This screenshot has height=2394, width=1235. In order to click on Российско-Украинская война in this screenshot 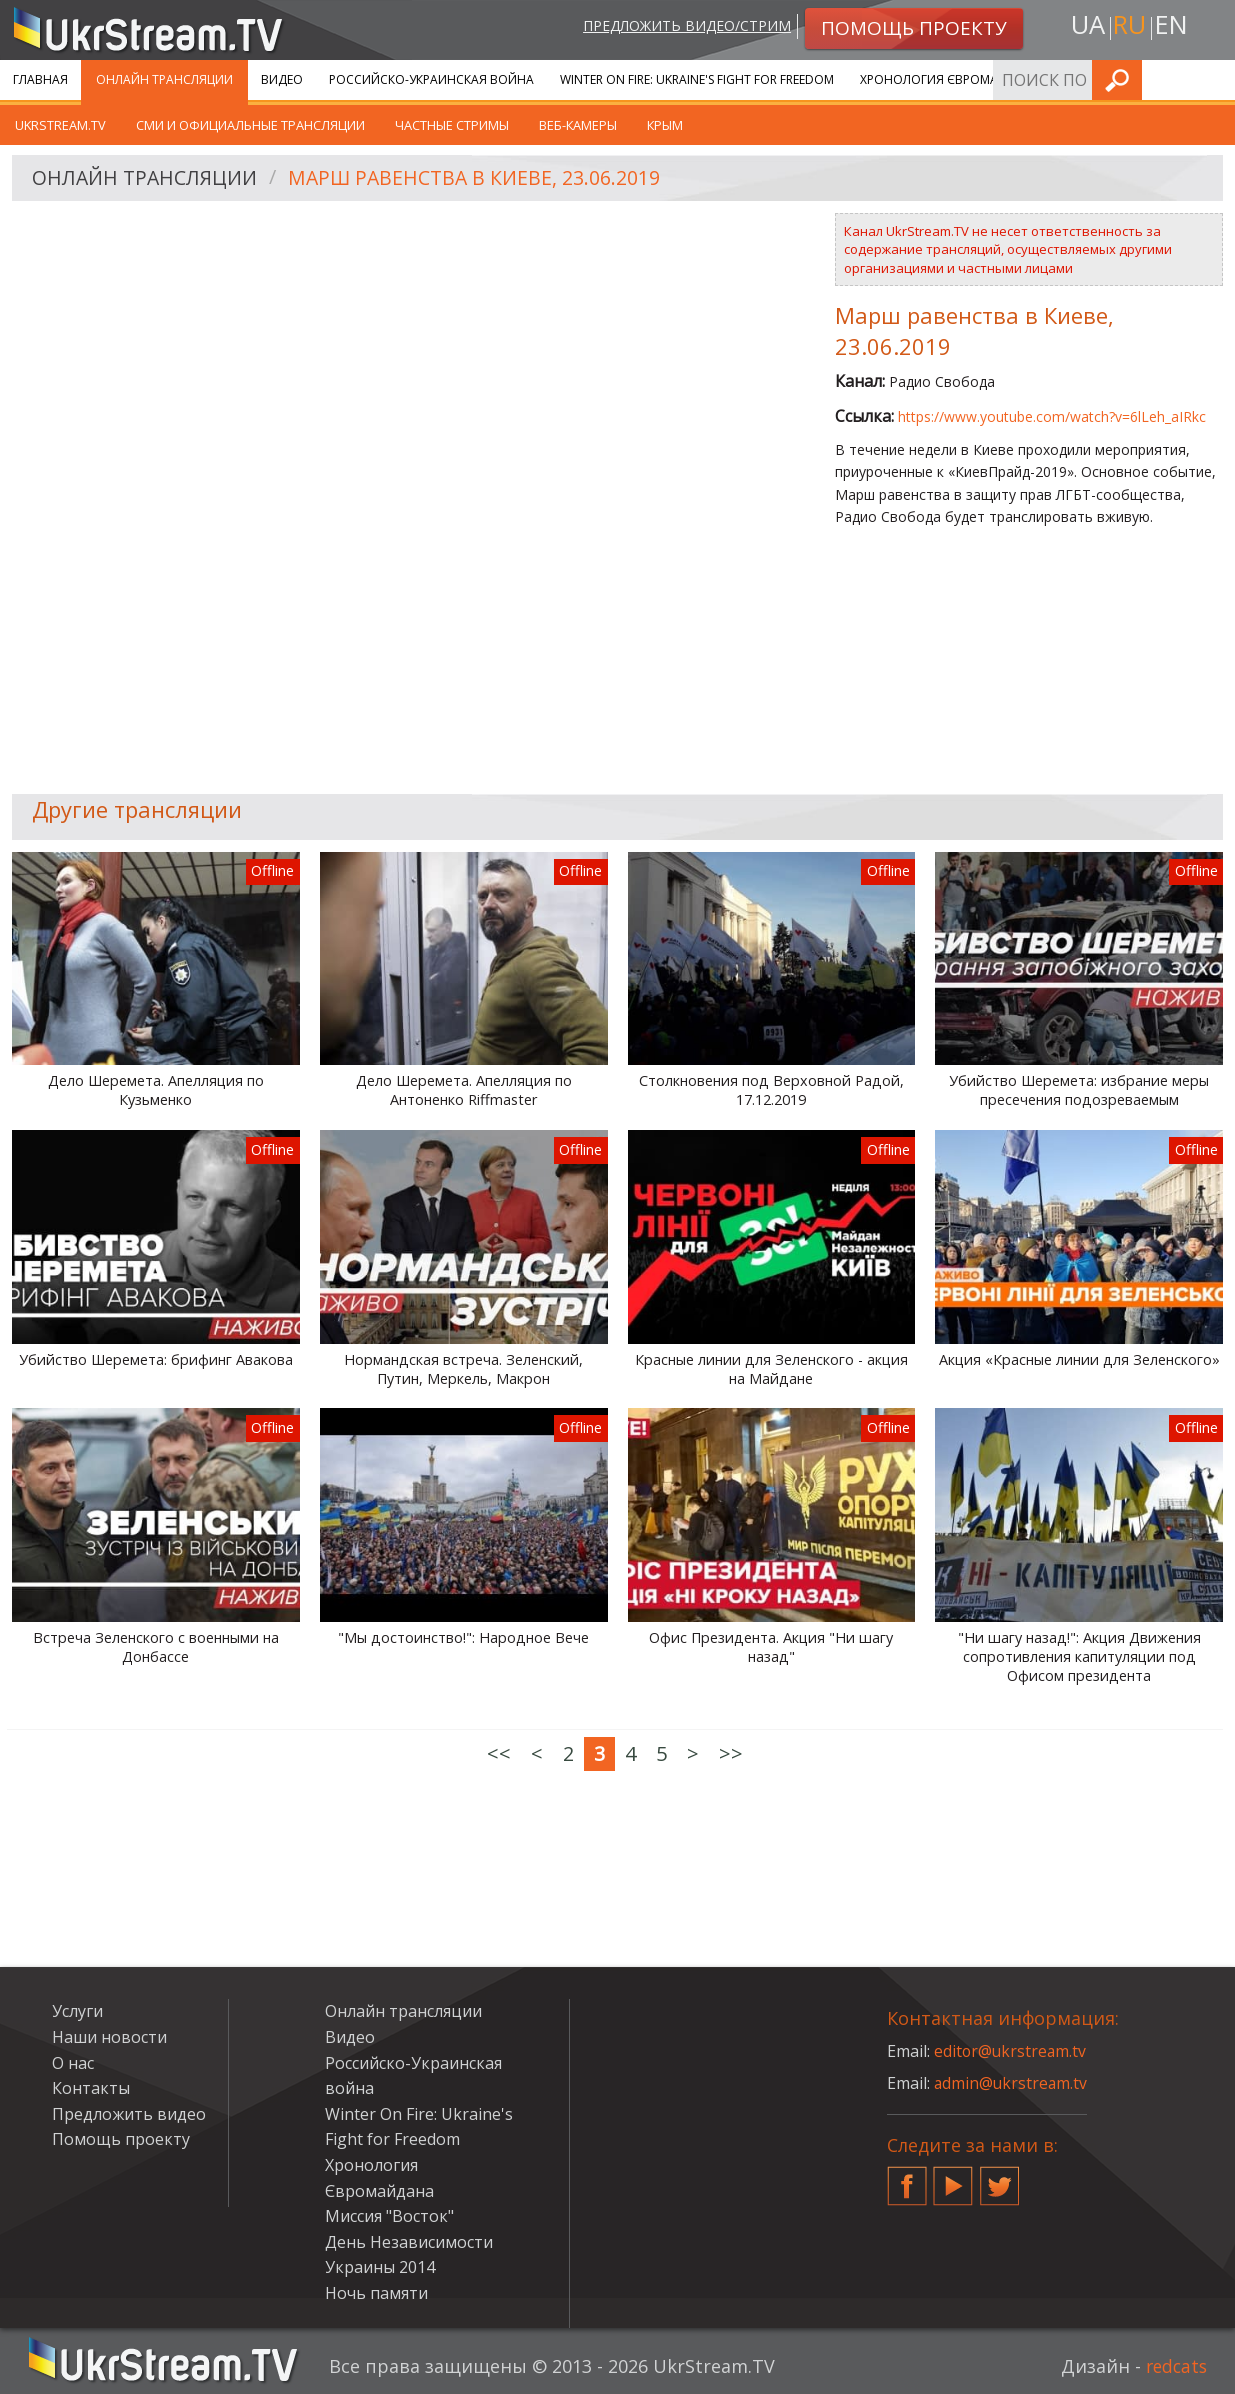, I will do `click(431, 79)`.